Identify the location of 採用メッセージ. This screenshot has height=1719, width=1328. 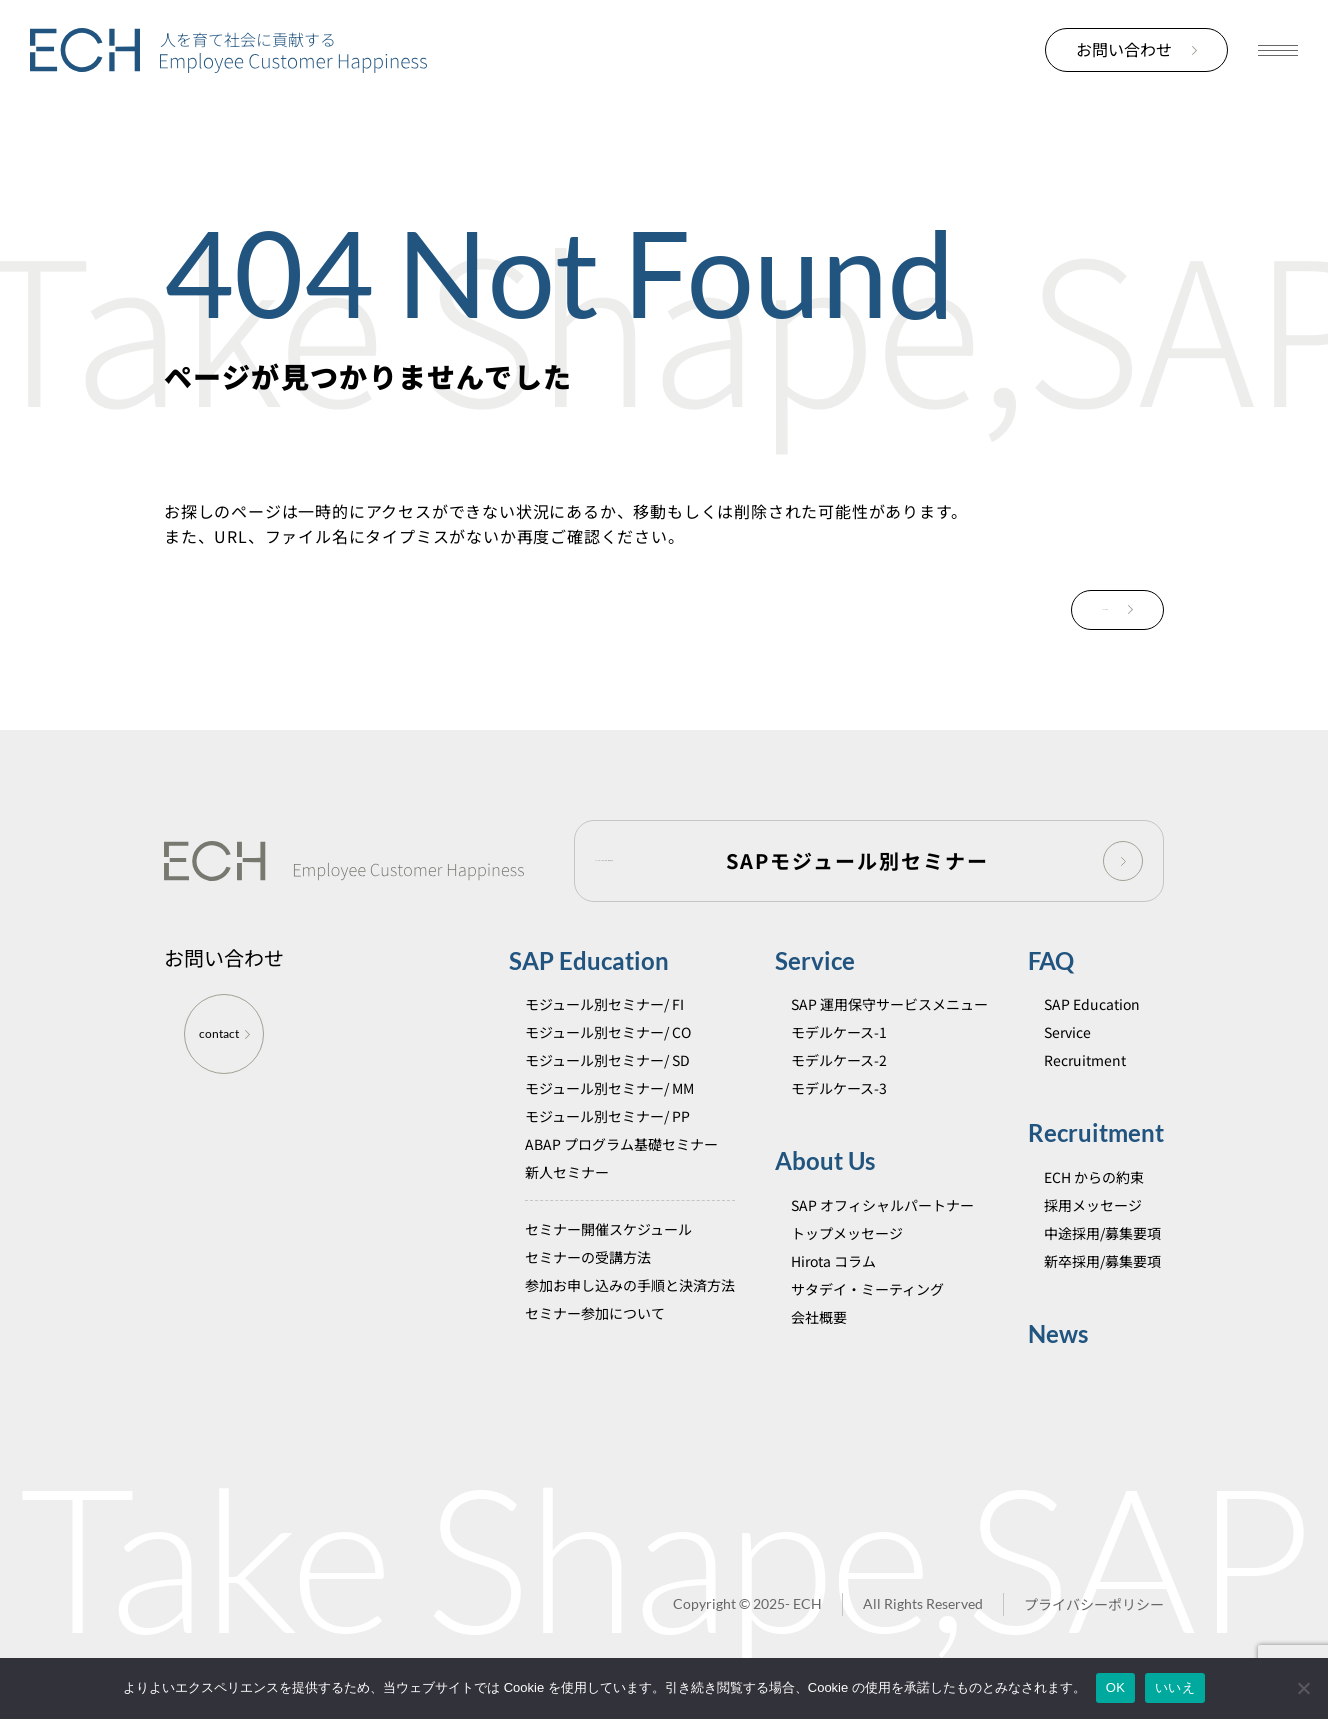
(1093, 1208).